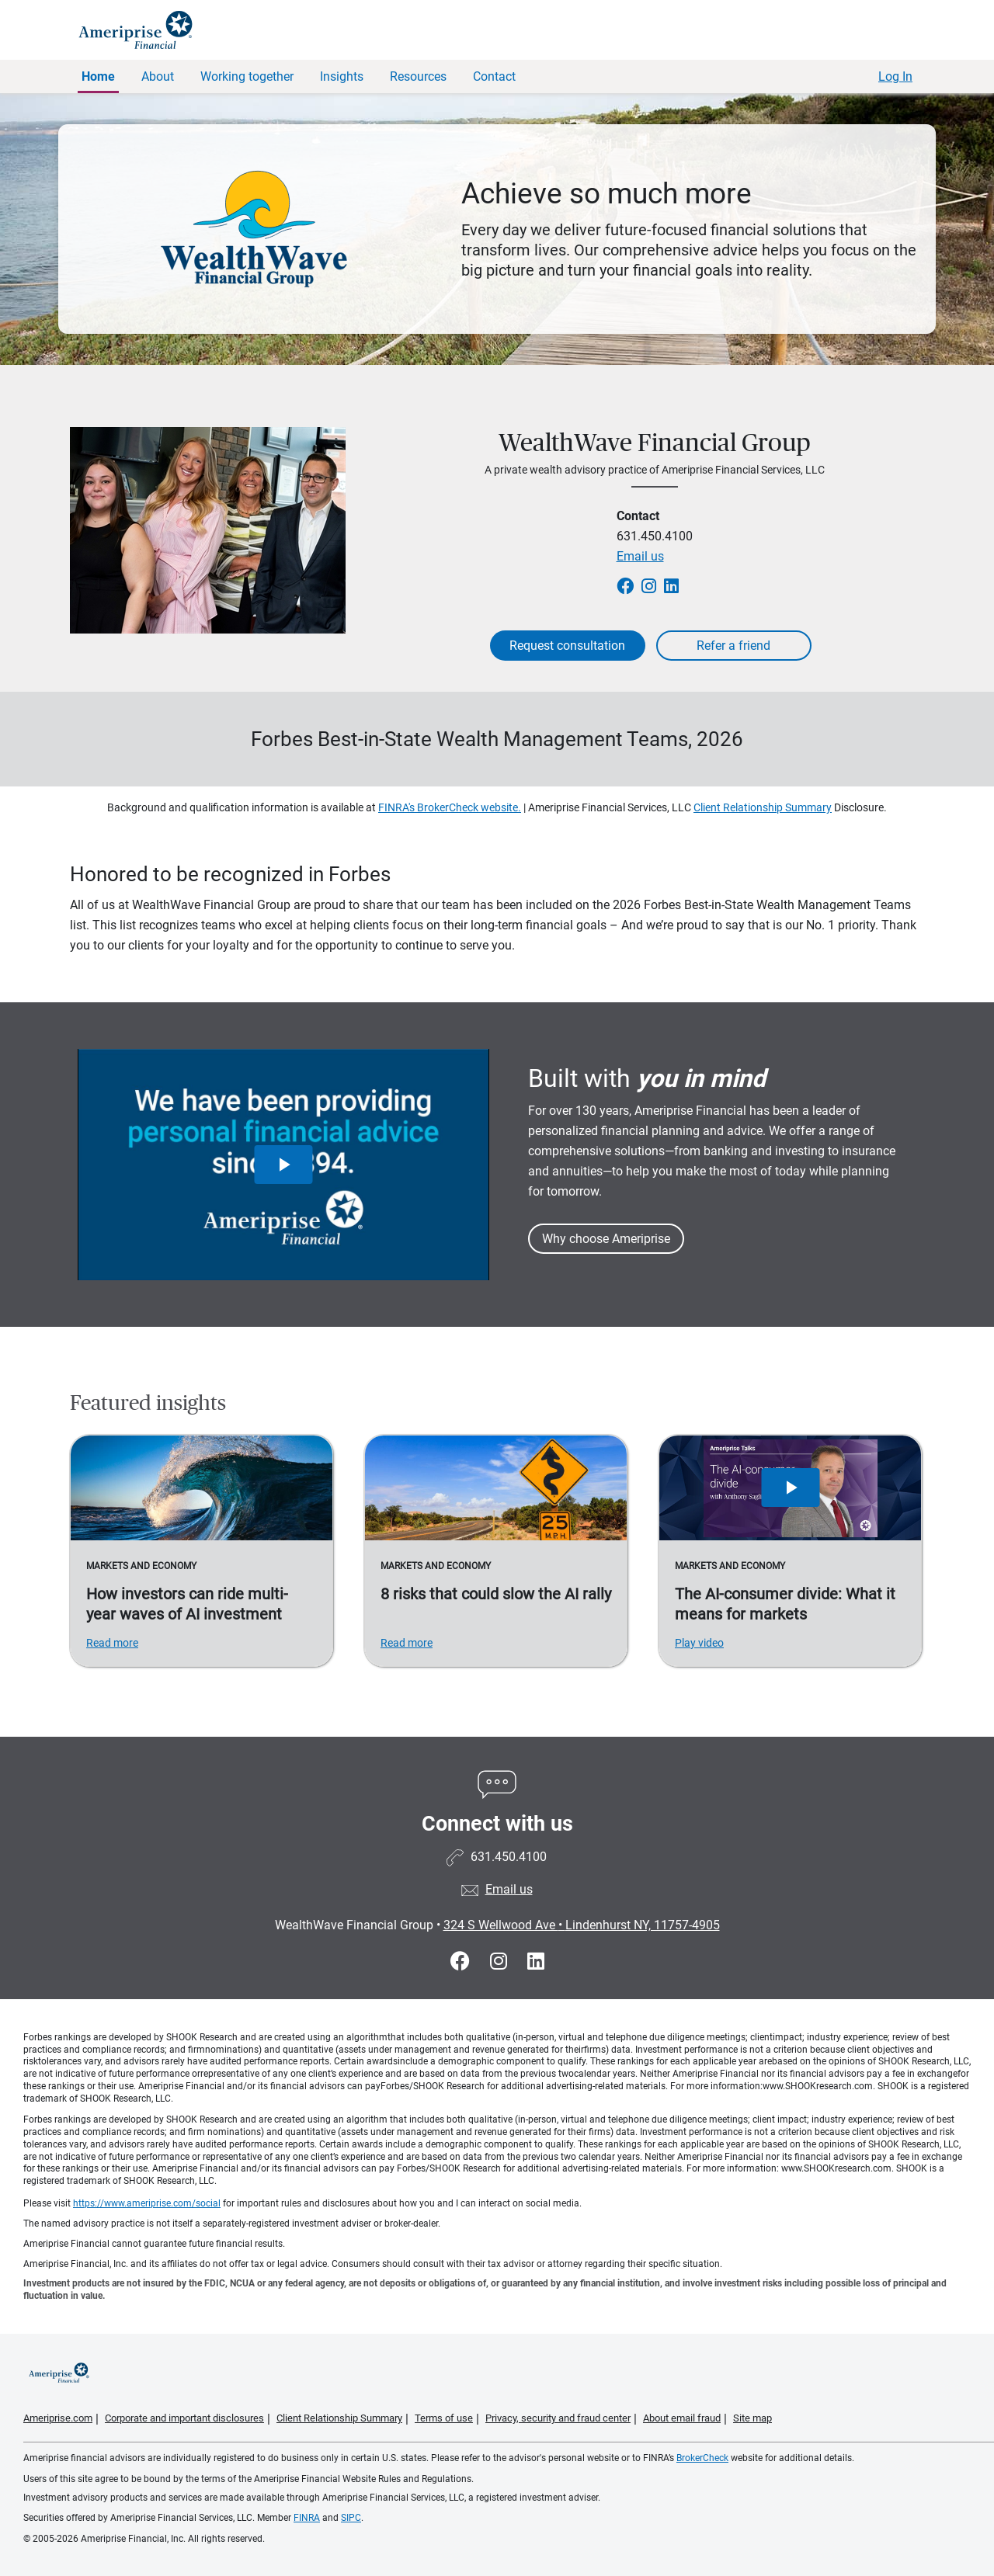 The image size is (994, 2576). I want to click on Resources, so click(418, 76).